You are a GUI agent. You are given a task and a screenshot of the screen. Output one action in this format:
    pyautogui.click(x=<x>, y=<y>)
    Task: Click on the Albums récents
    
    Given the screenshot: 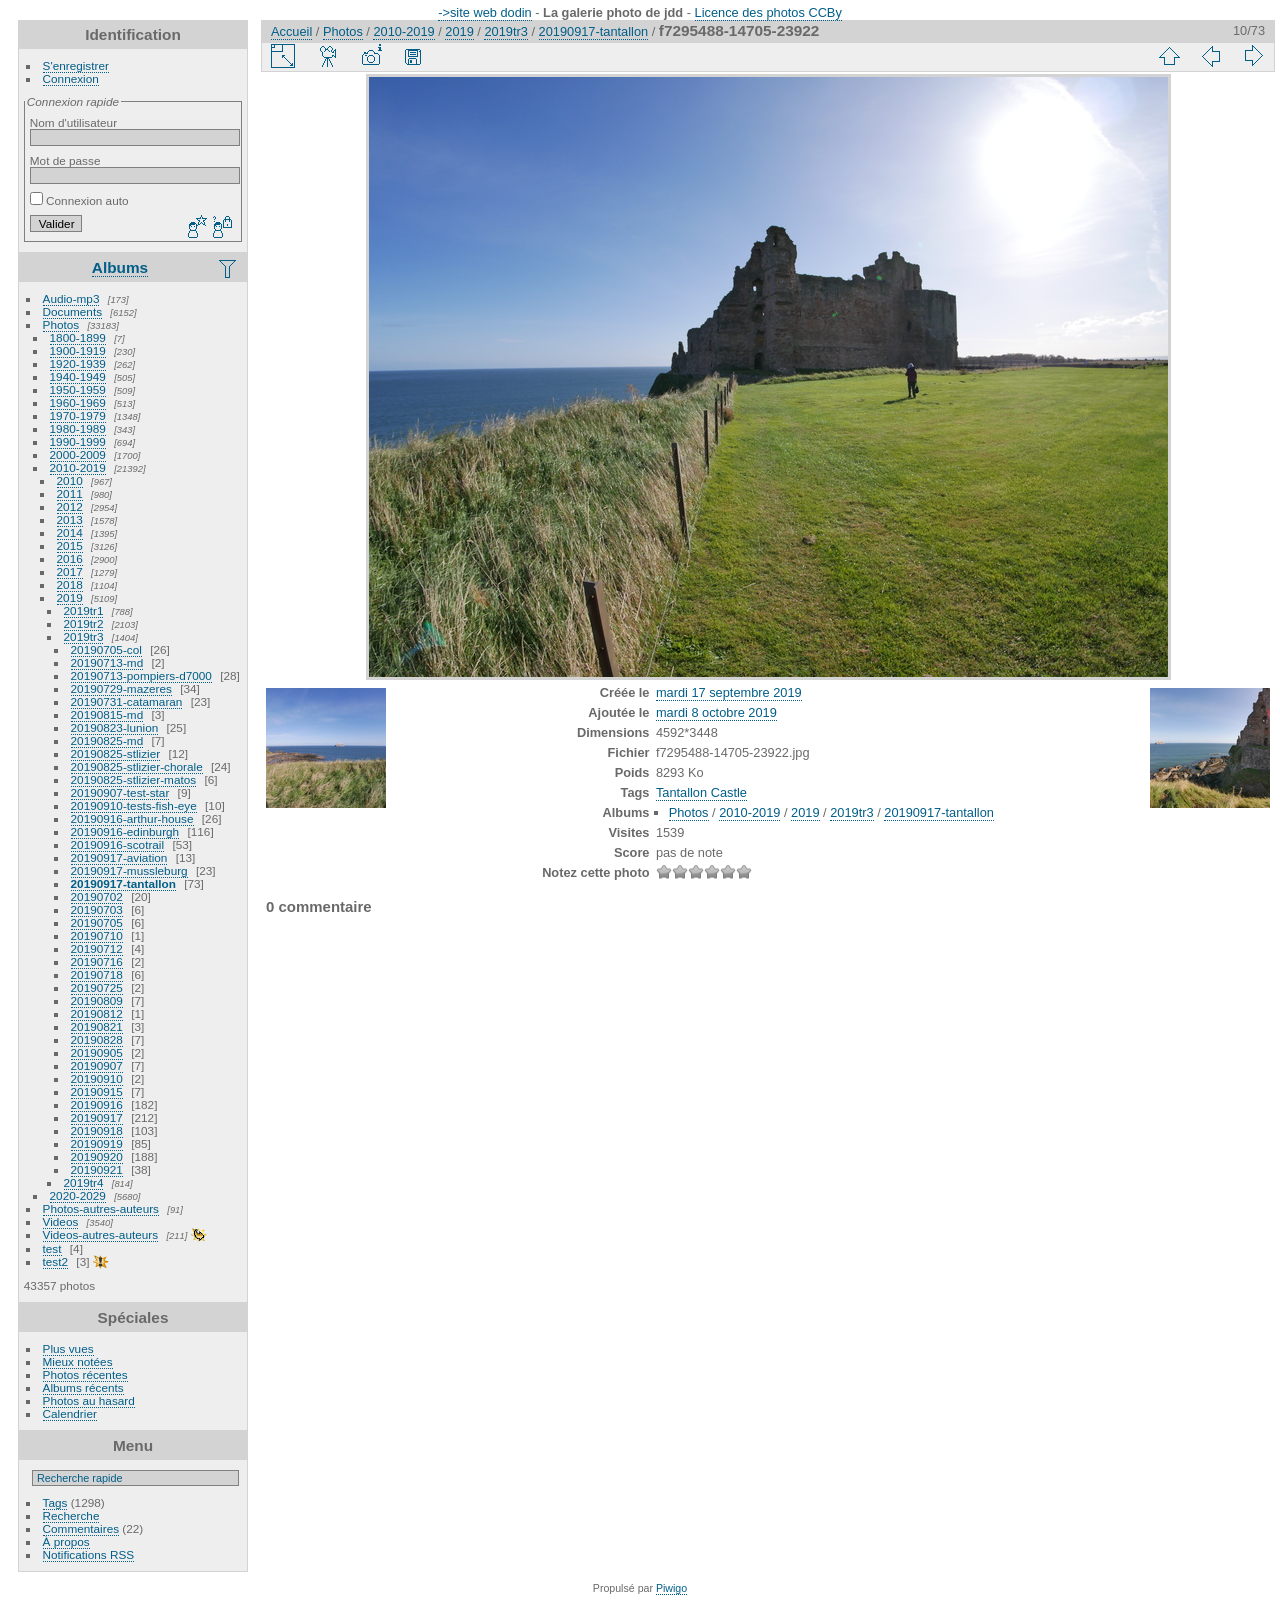 What is the action you would take?
    pyautogui.click(x=83, y=1387)
    